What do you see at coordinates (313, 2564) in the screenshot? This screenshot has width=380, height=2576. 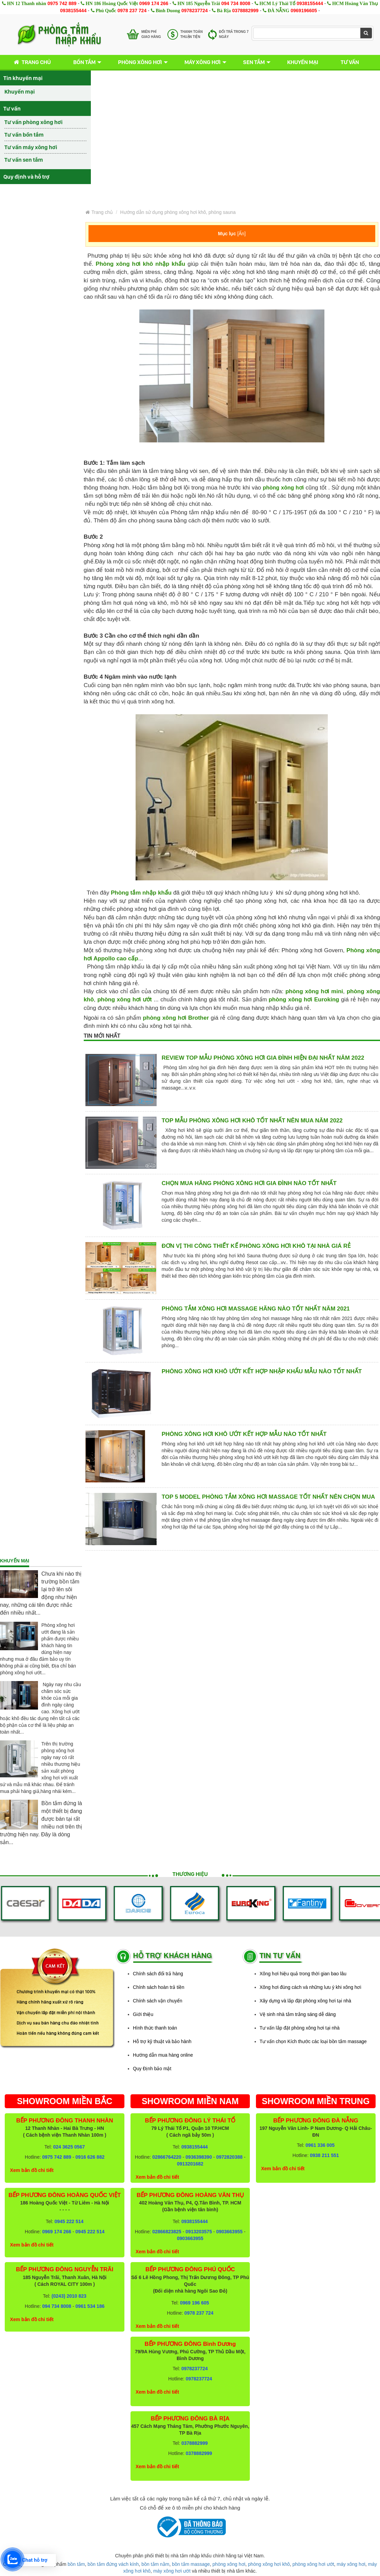 I see `phòng xông hơi ướt` at bounding box center [313, 2564].